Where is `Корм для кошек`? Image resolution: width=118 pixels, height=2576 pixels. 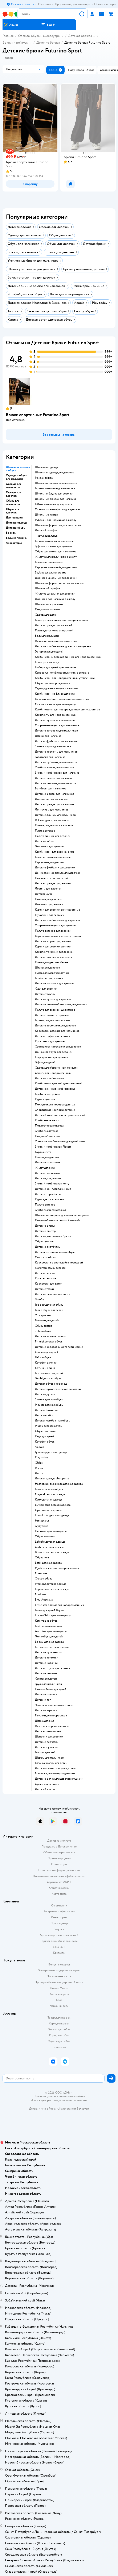 Корм для кошек is located at coordinates (59, 2023).